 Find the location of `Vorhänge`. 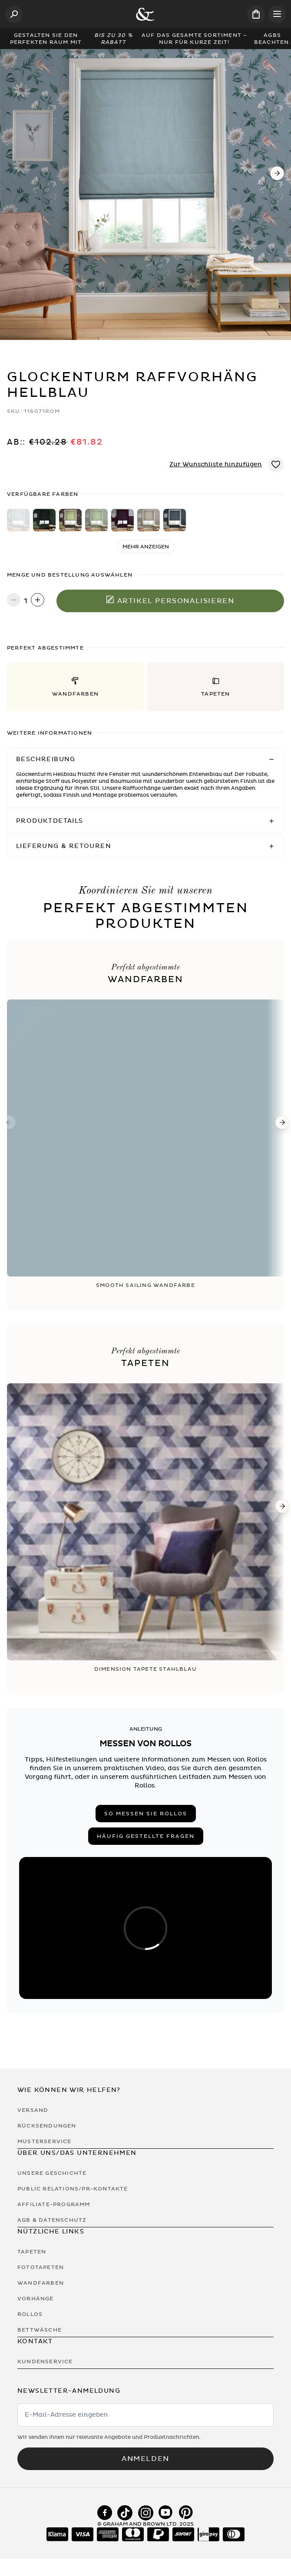

Vorhänge is located at coordinates (35, 2299).